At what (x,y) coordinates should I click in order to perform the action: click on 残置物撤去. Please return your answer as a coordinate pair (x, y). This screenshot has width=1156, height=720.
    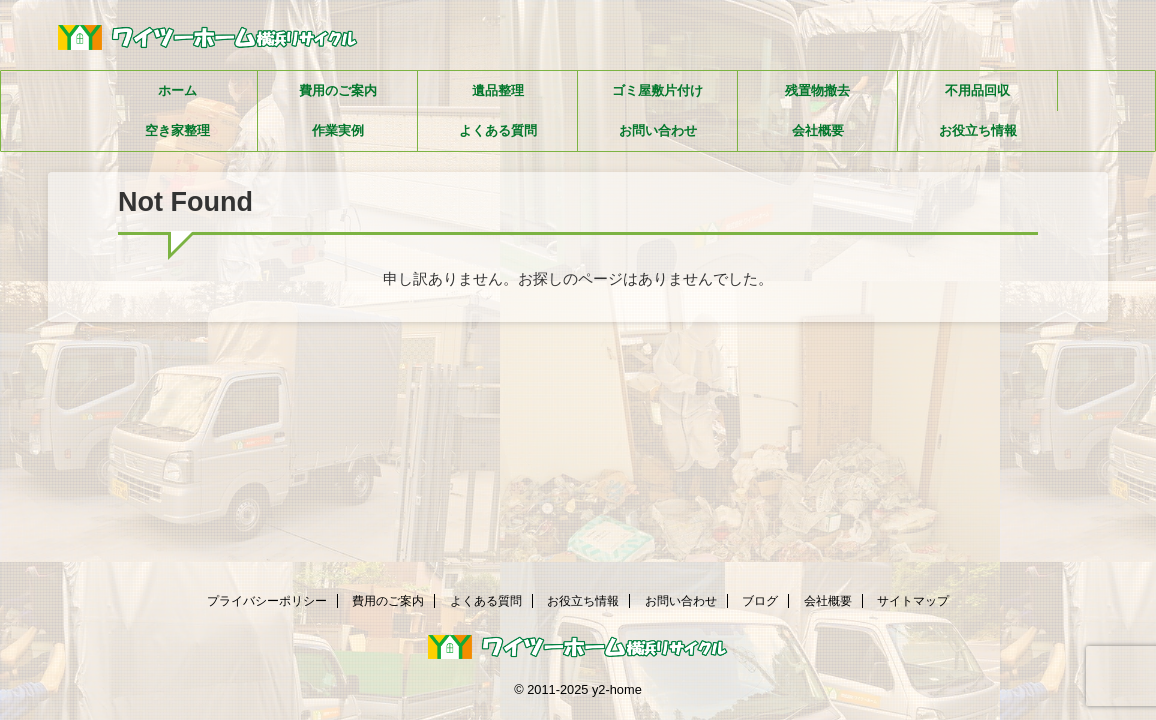
    Looking at the image, I should click on (817, 90).